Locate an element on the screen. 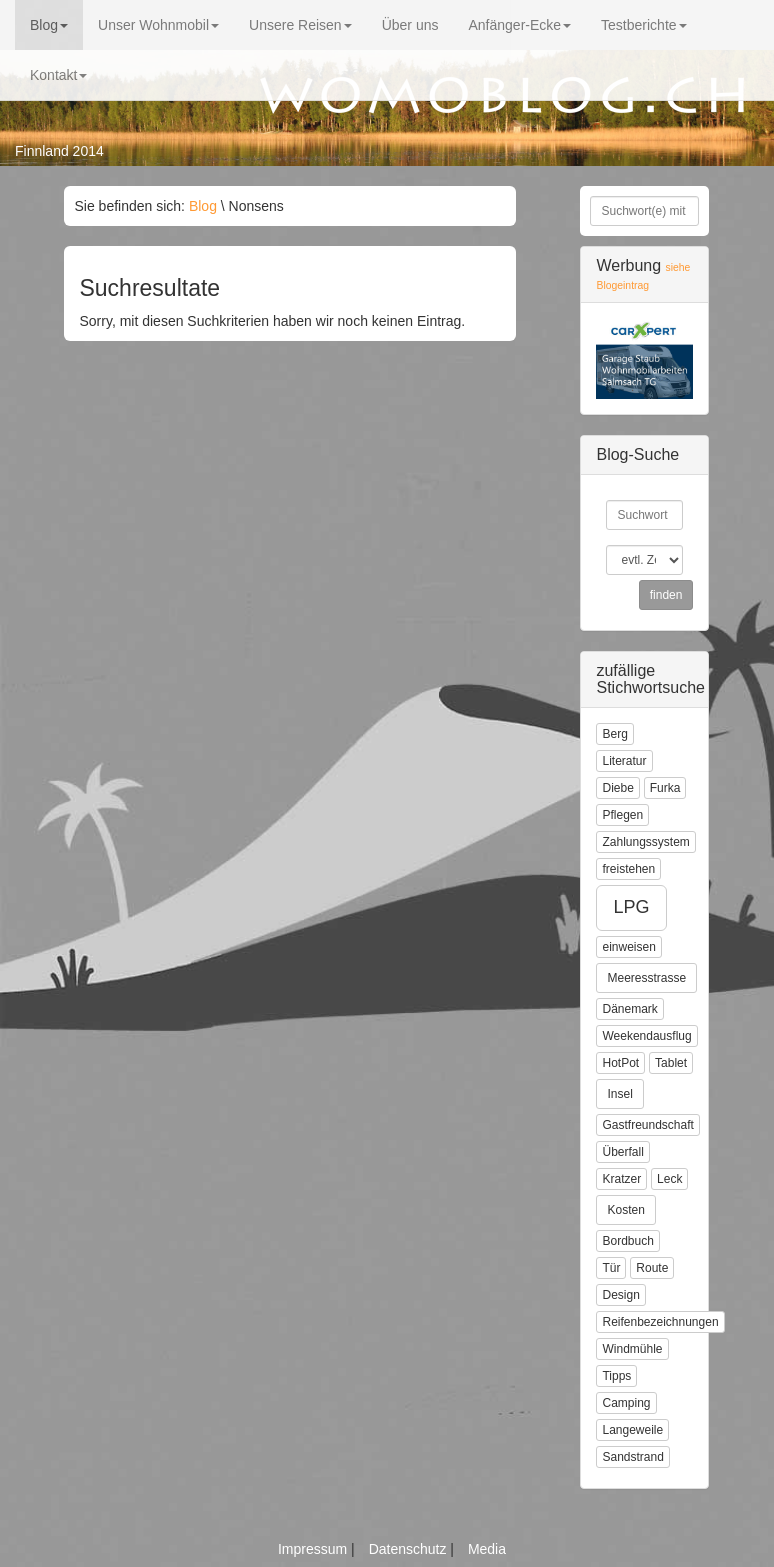 The image size is (774, 1567). Route [button] is located at coordinates (652, 1268).